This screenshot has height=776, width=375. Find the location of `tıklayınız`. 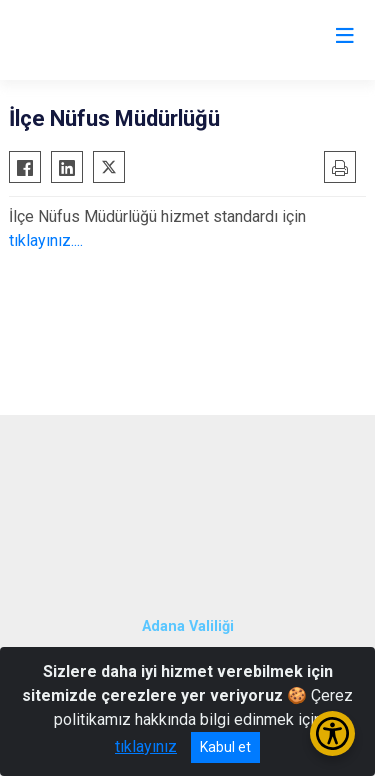

tıklayınız is located at coordinates (146, 746).